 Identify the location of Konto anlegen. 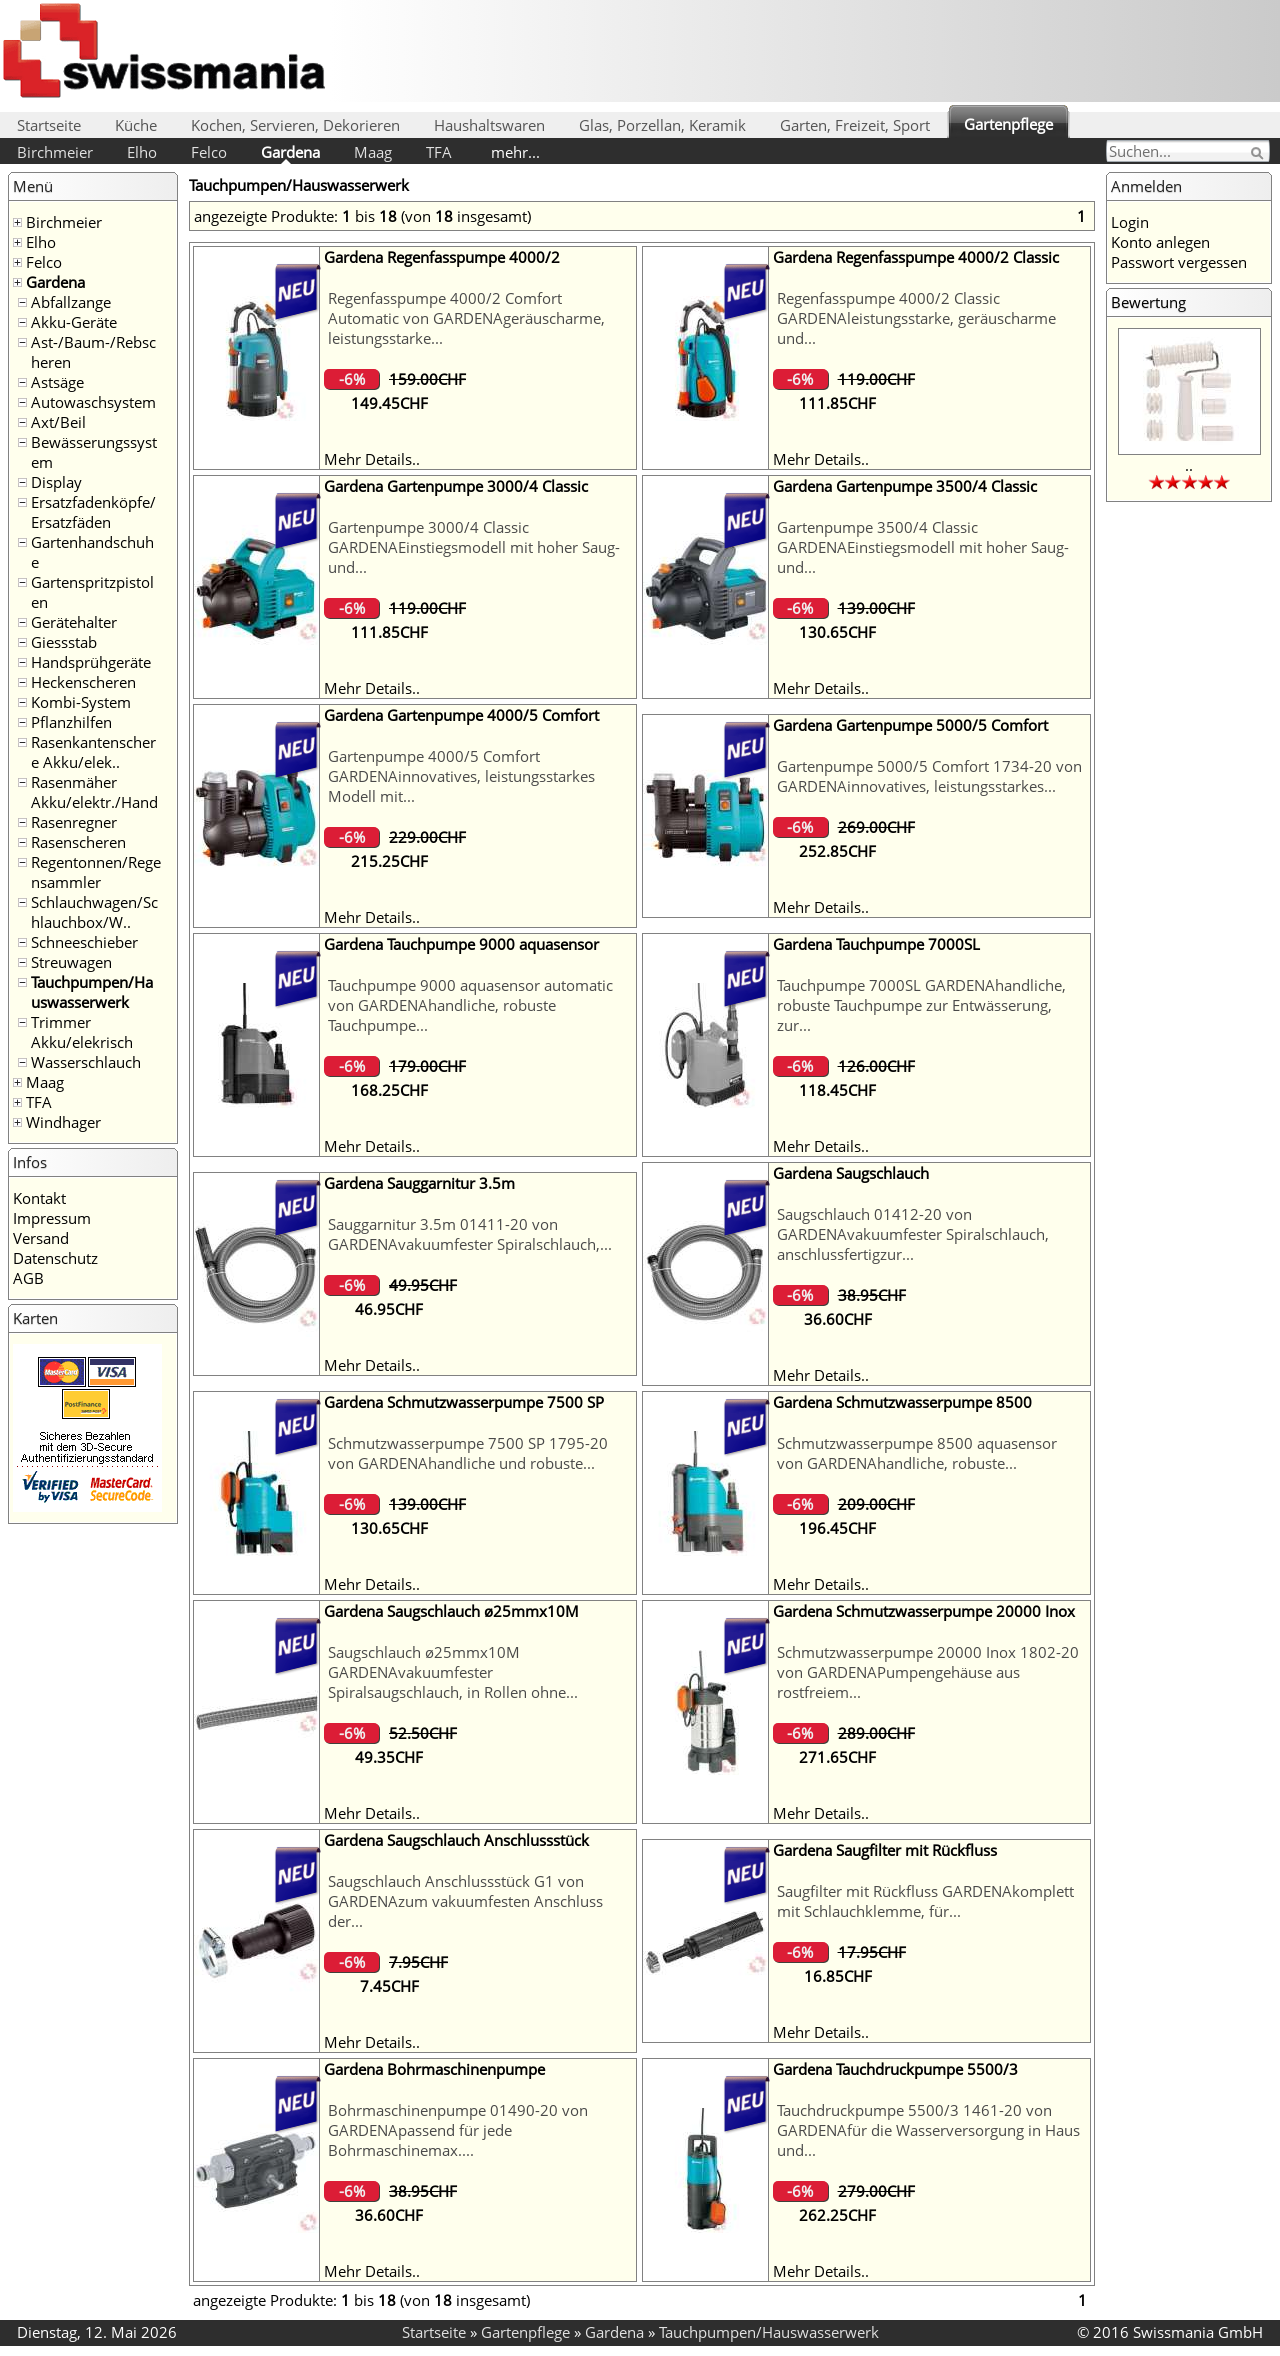
(1160, 242).